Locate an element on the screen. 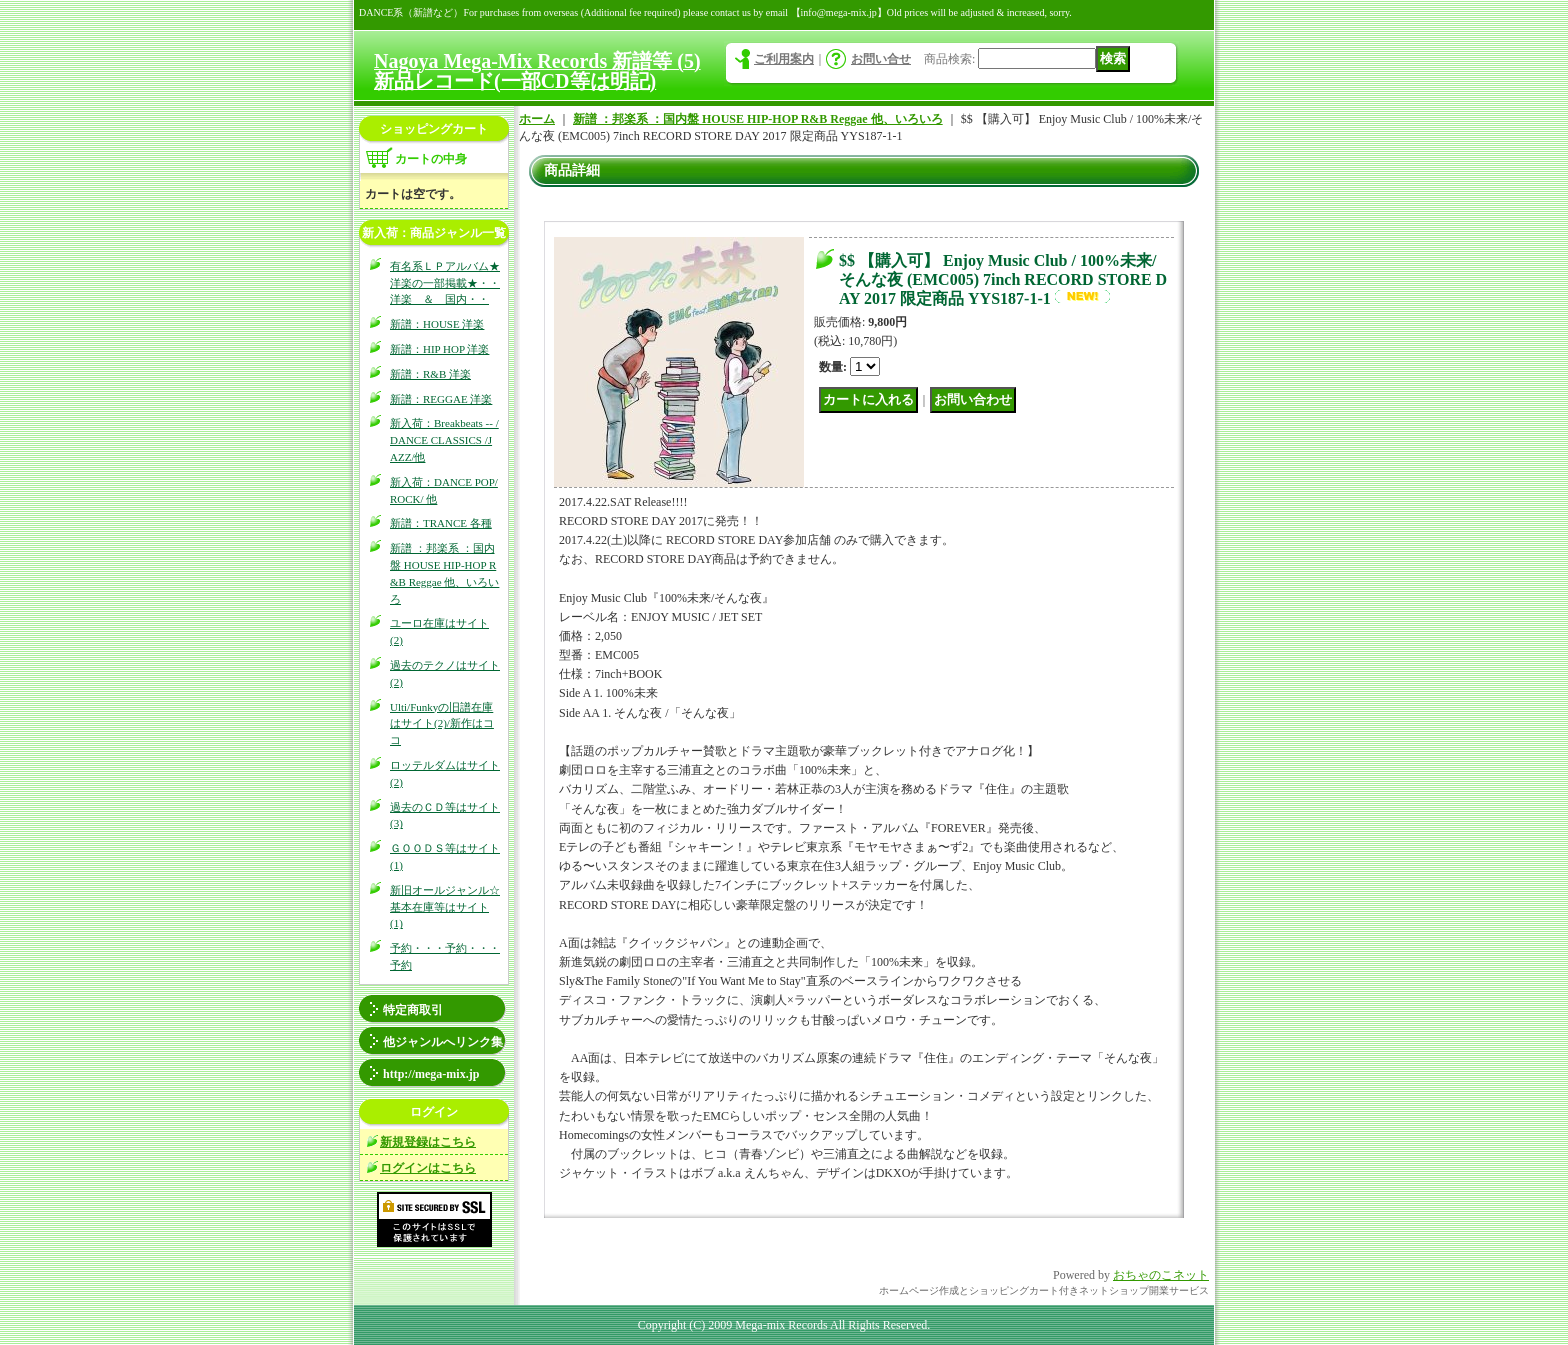 The height and width of the screenshot is (1345, 1568). Ulti/Funkyの旧譜在庫はサイト(2)/新作はココ is located at coordinates (442, 724).